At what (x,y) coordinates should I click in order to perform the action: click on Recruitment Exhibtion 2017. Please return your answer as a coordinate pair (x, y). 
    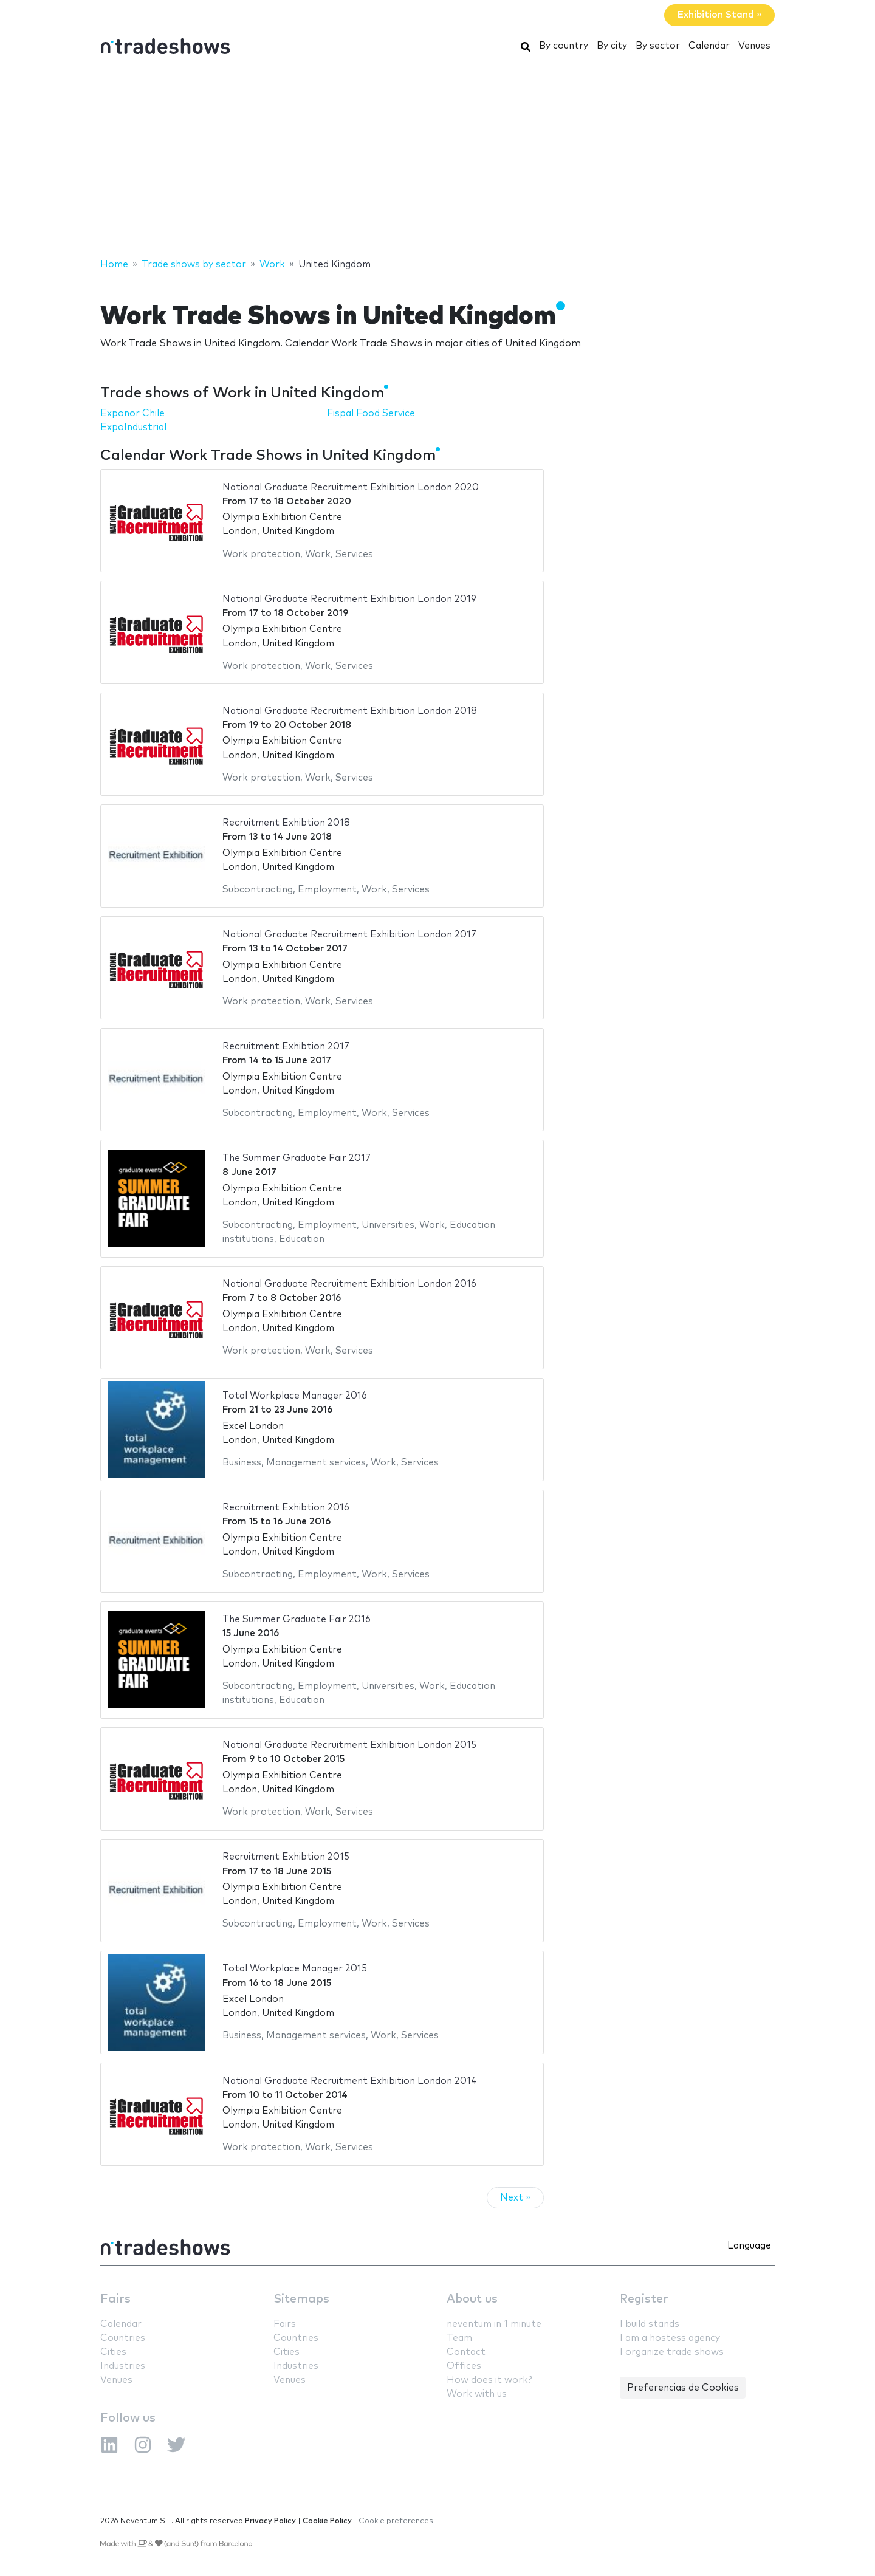
    Looking at the image, I should click on (285, 1046).